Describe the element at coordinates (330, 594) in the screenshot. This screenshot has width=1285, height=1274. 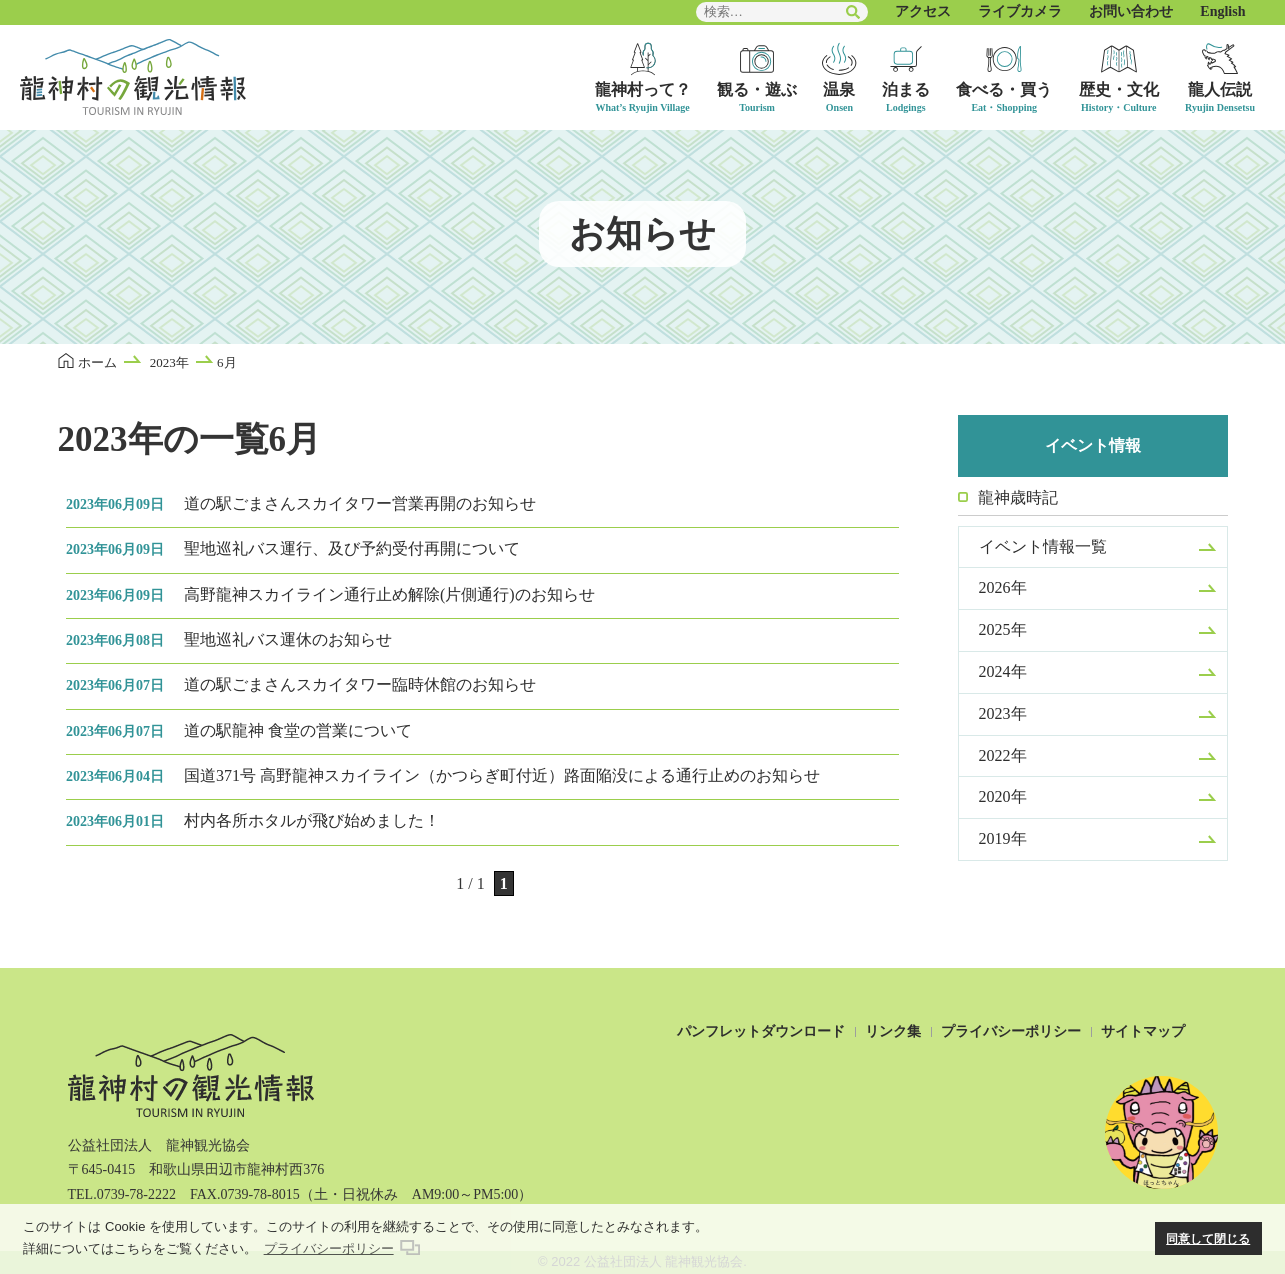
I see `高野龍神スカイライン通行止め解除(片側通行)のお知らせ` at that location.